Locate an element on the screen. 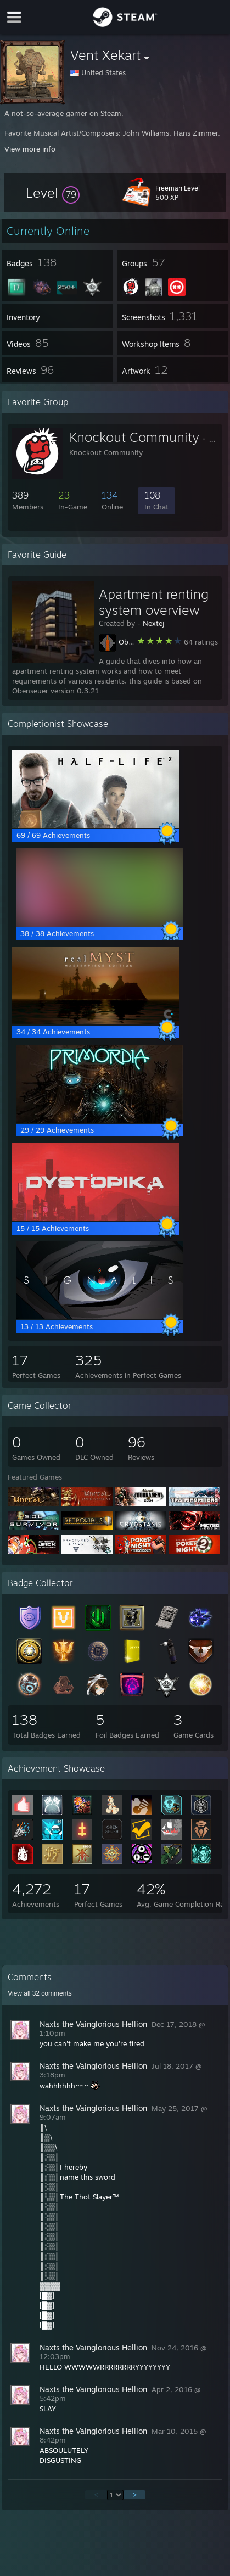  [button] is located at coordinates (53, 193).